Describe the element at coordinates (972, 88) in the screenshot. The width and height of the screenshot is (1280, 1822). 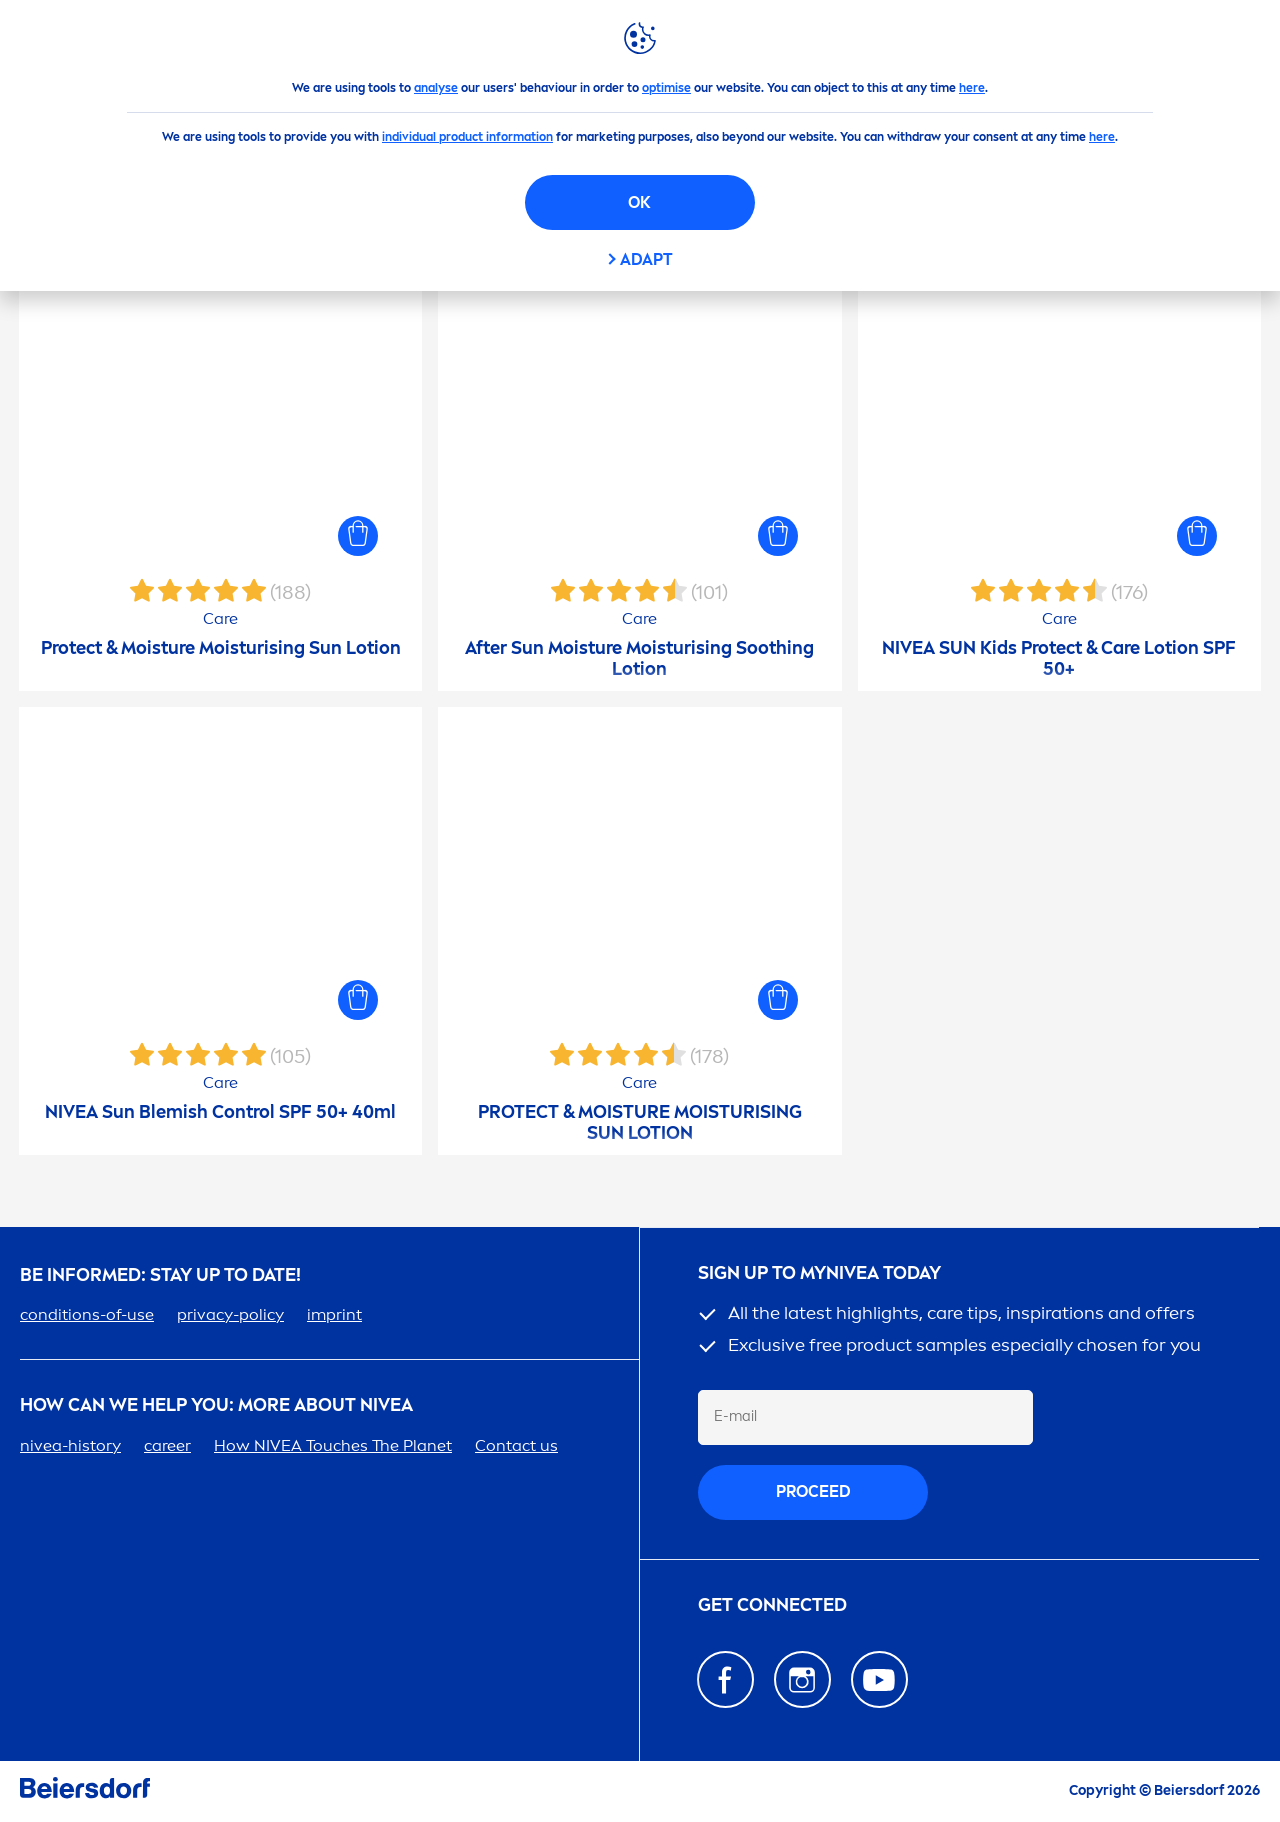
I see `here` at that location.